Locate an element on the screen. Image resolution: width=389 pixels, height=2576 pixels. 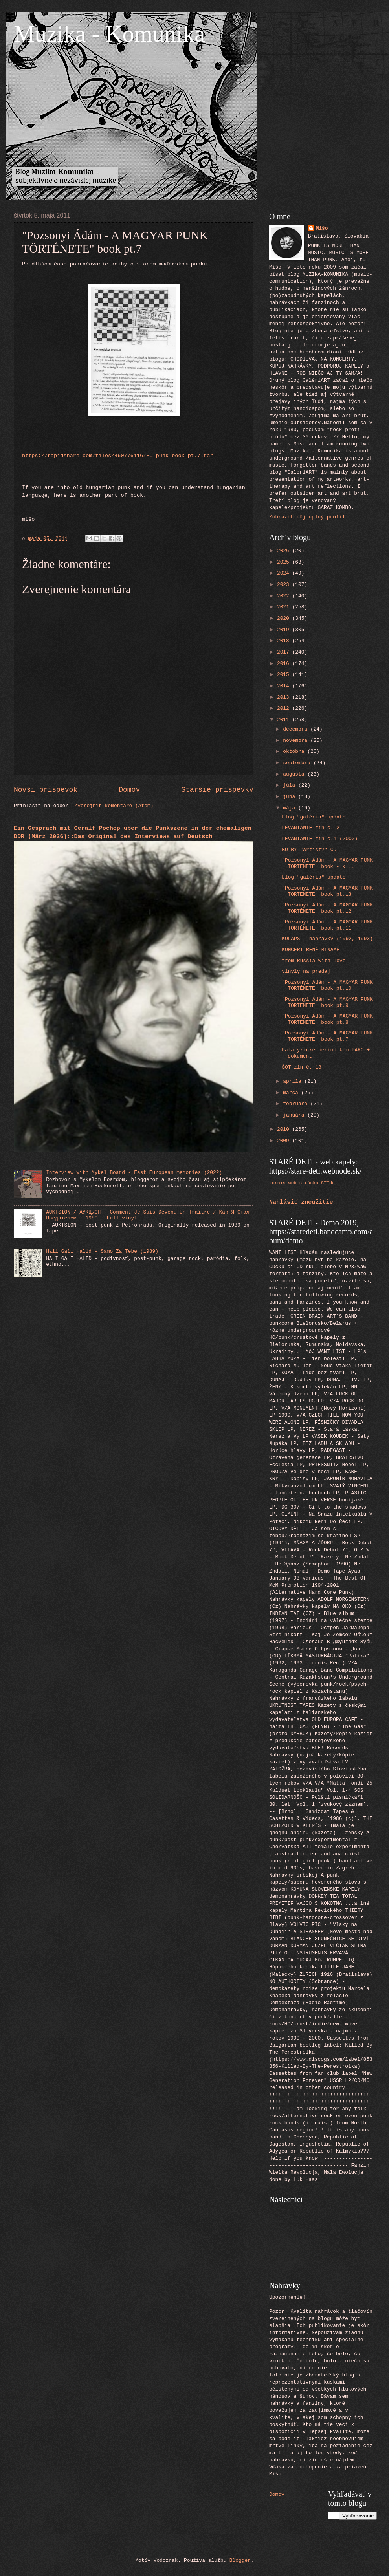
Zobraziť môj úplný profil is located at coordinates (307, 517).